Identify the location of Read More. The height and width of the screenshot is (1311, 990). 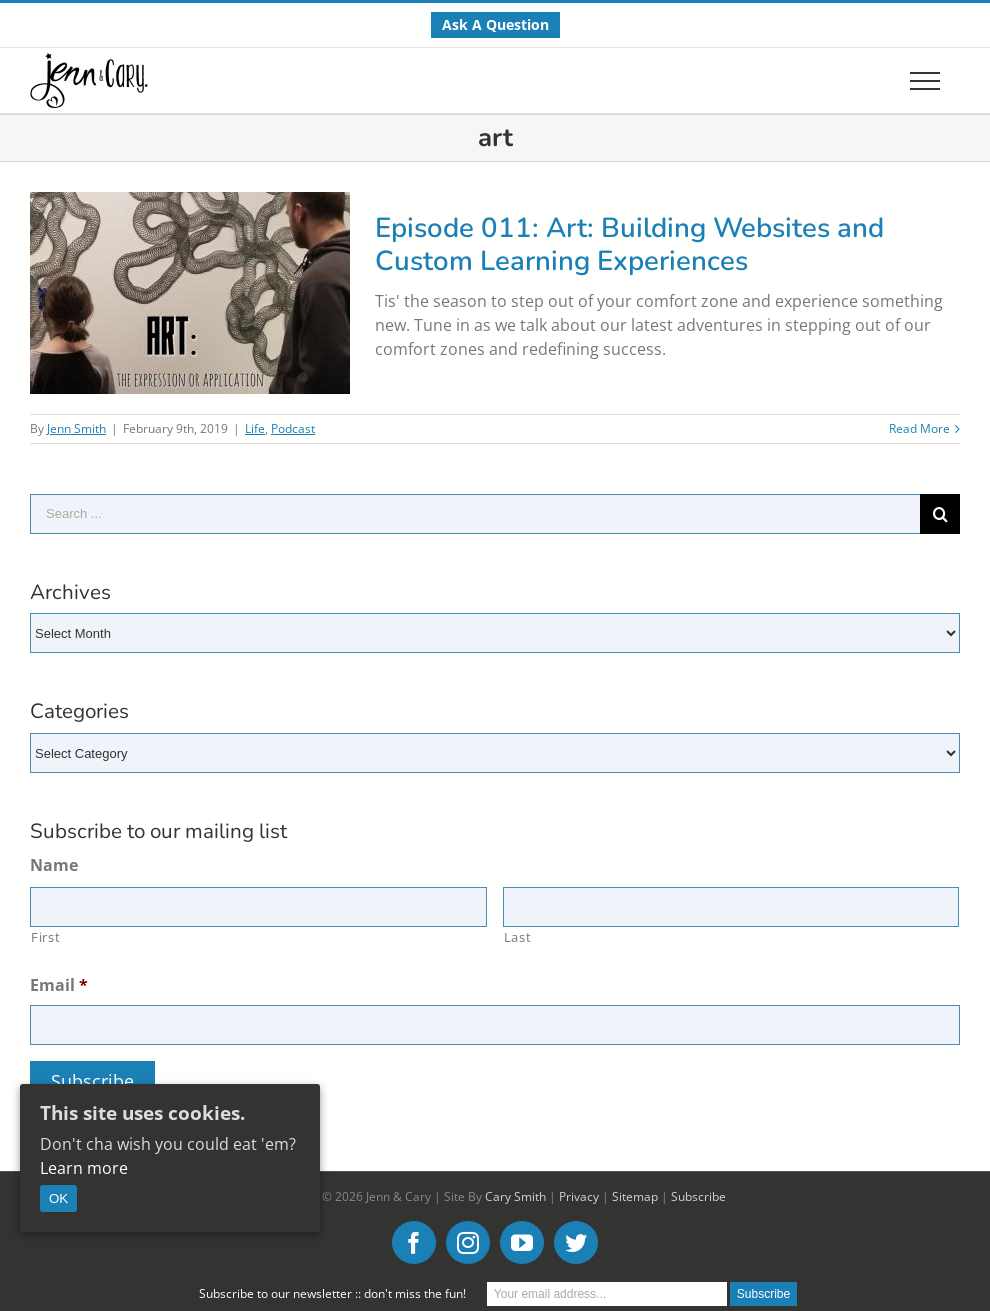
(919, 428).